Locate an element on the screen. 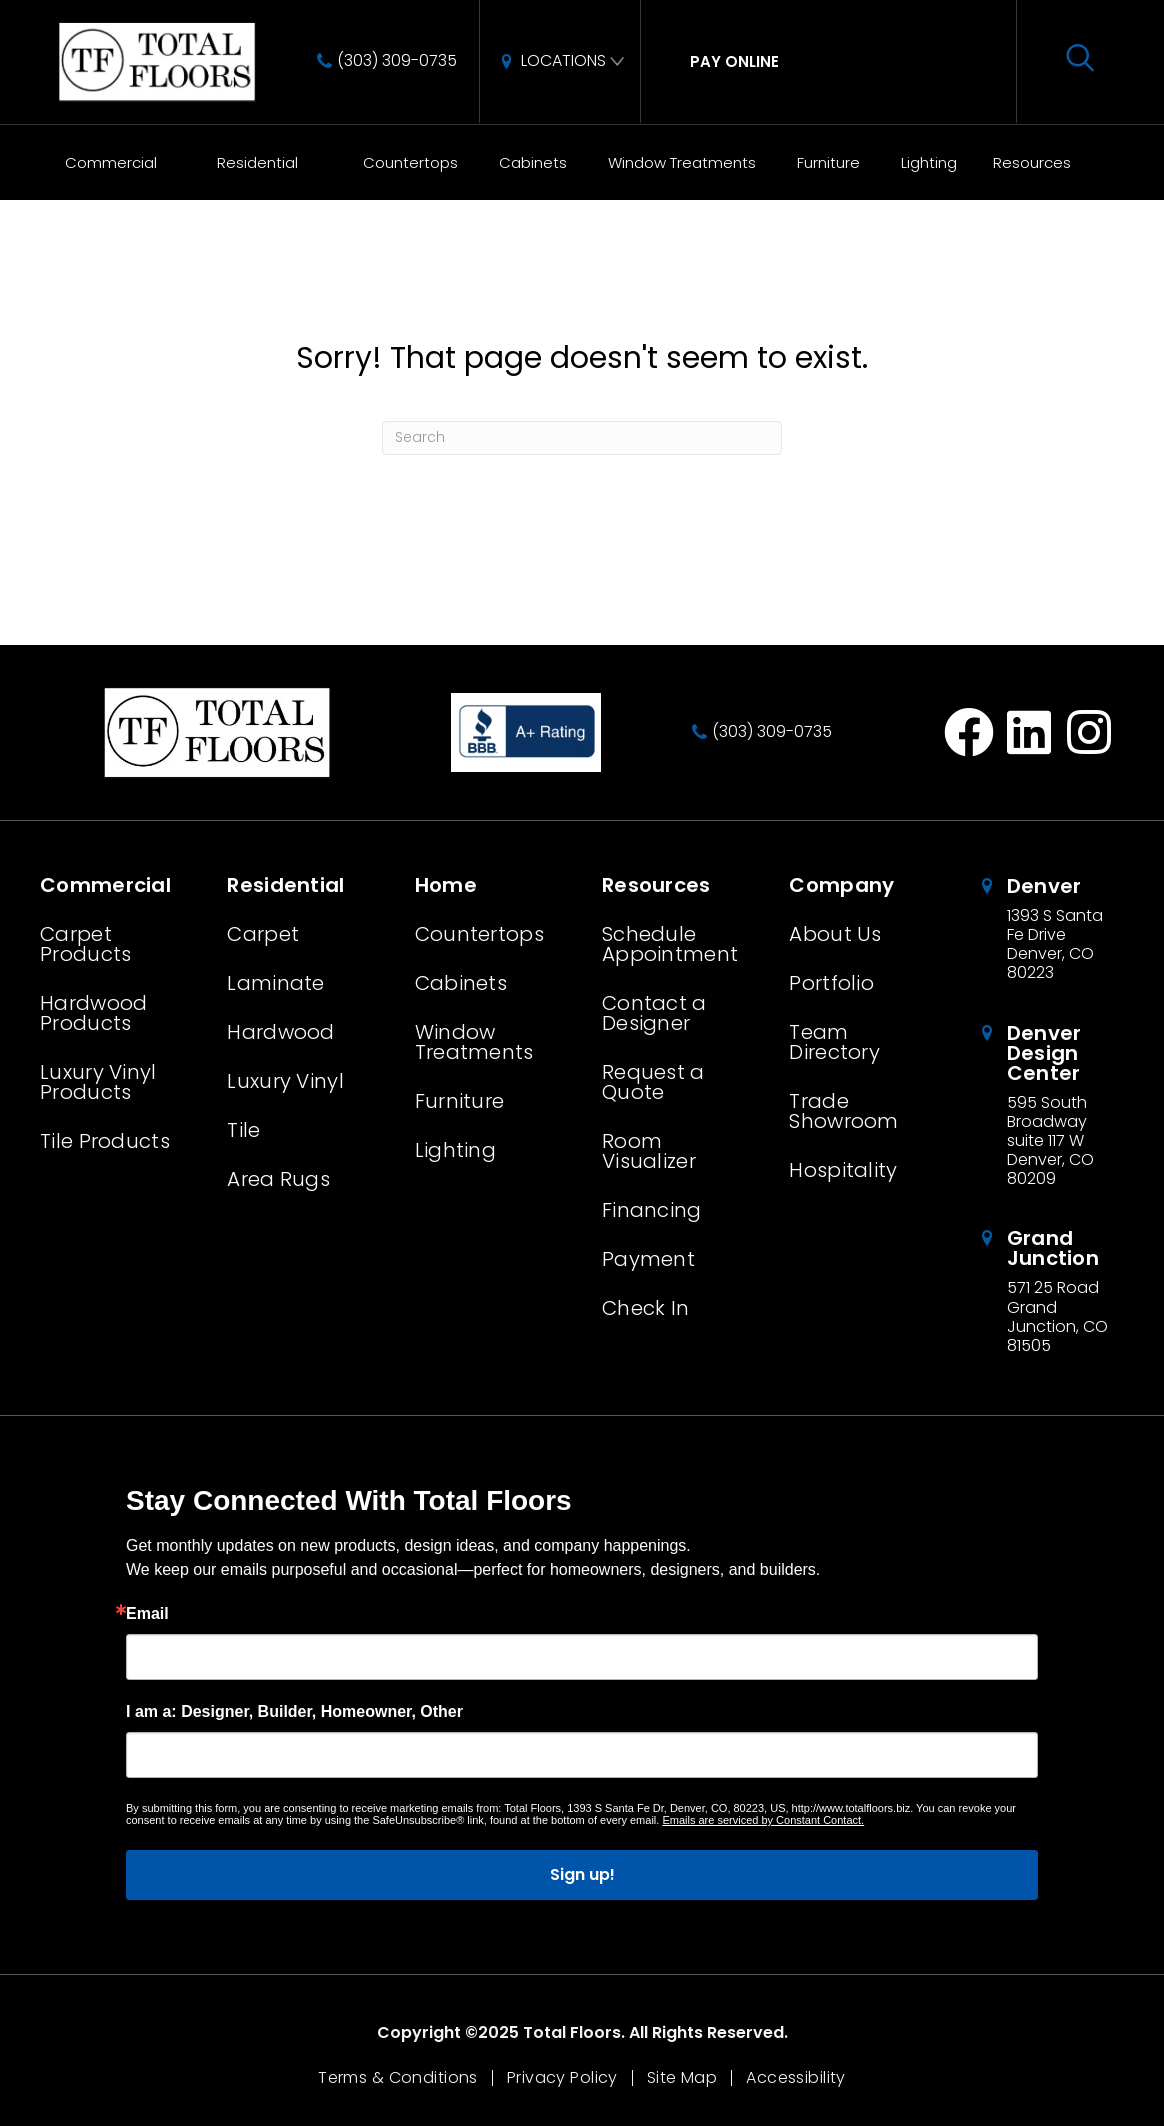 The width and height of the screenshot is (1164, 2126). Hardwood Products is located at coordinates (93, 1013).